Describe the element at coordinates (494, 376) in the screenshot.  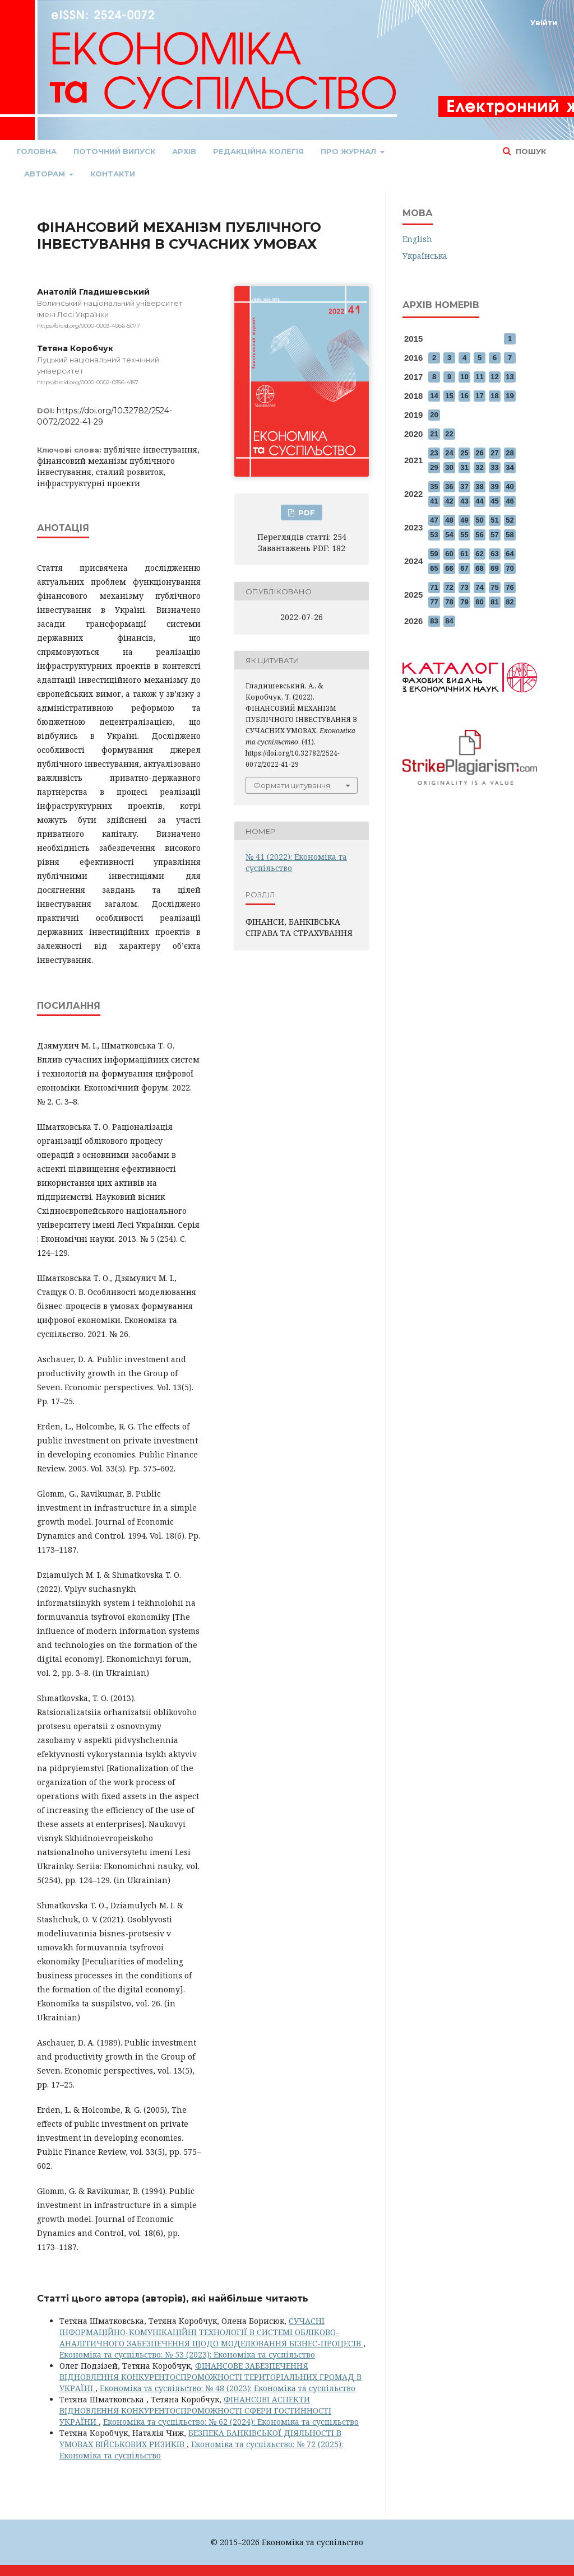
I see `12` at that location.